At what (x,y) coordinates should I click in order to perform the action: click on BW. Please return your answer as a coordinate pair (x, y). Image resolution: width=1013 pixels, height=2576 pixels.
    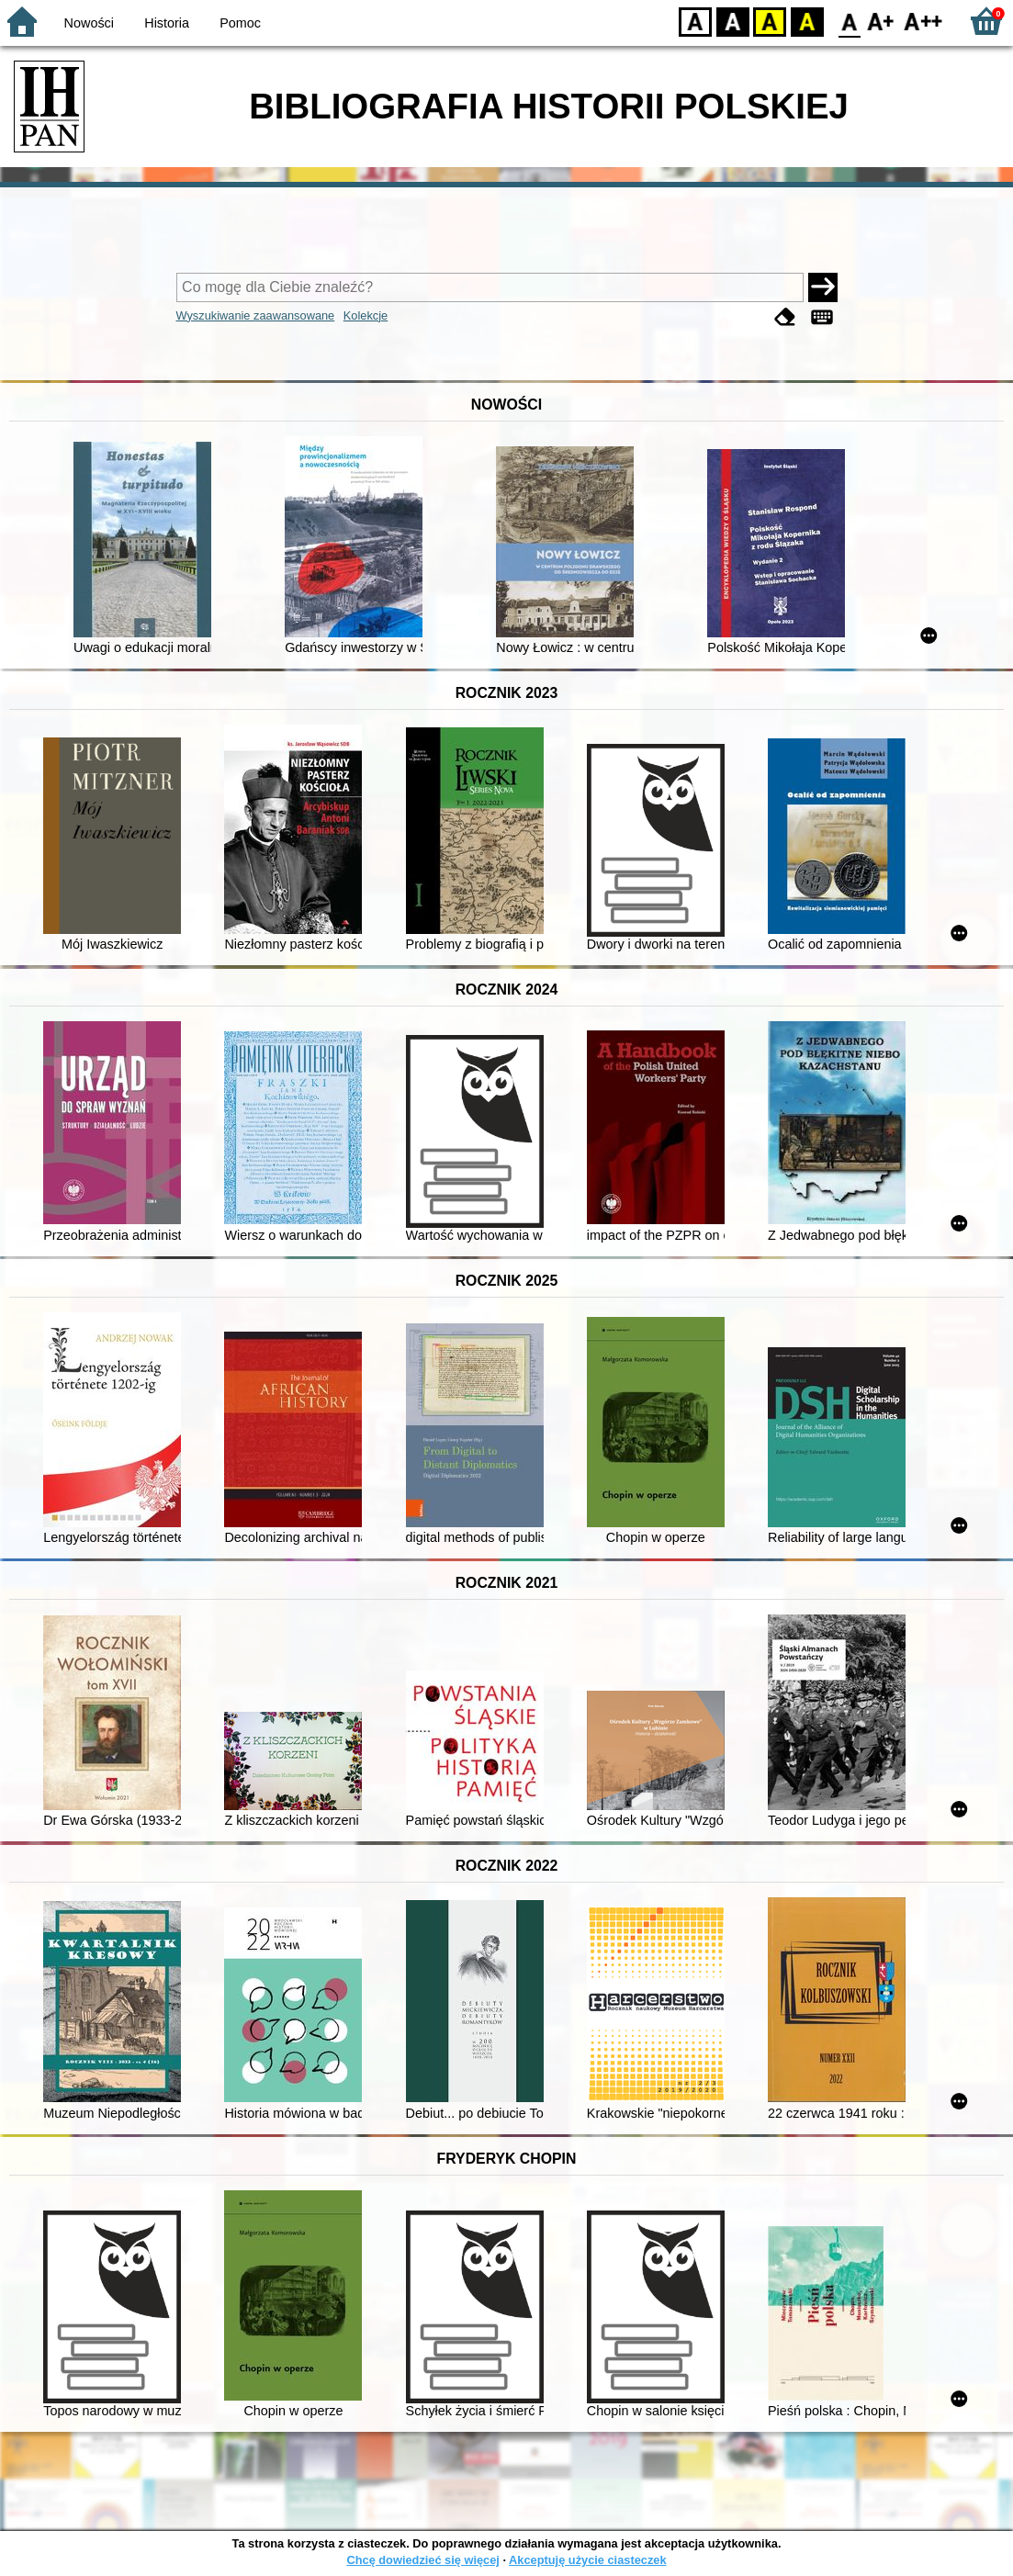
    Looking at the image, I should click on (733, 20).